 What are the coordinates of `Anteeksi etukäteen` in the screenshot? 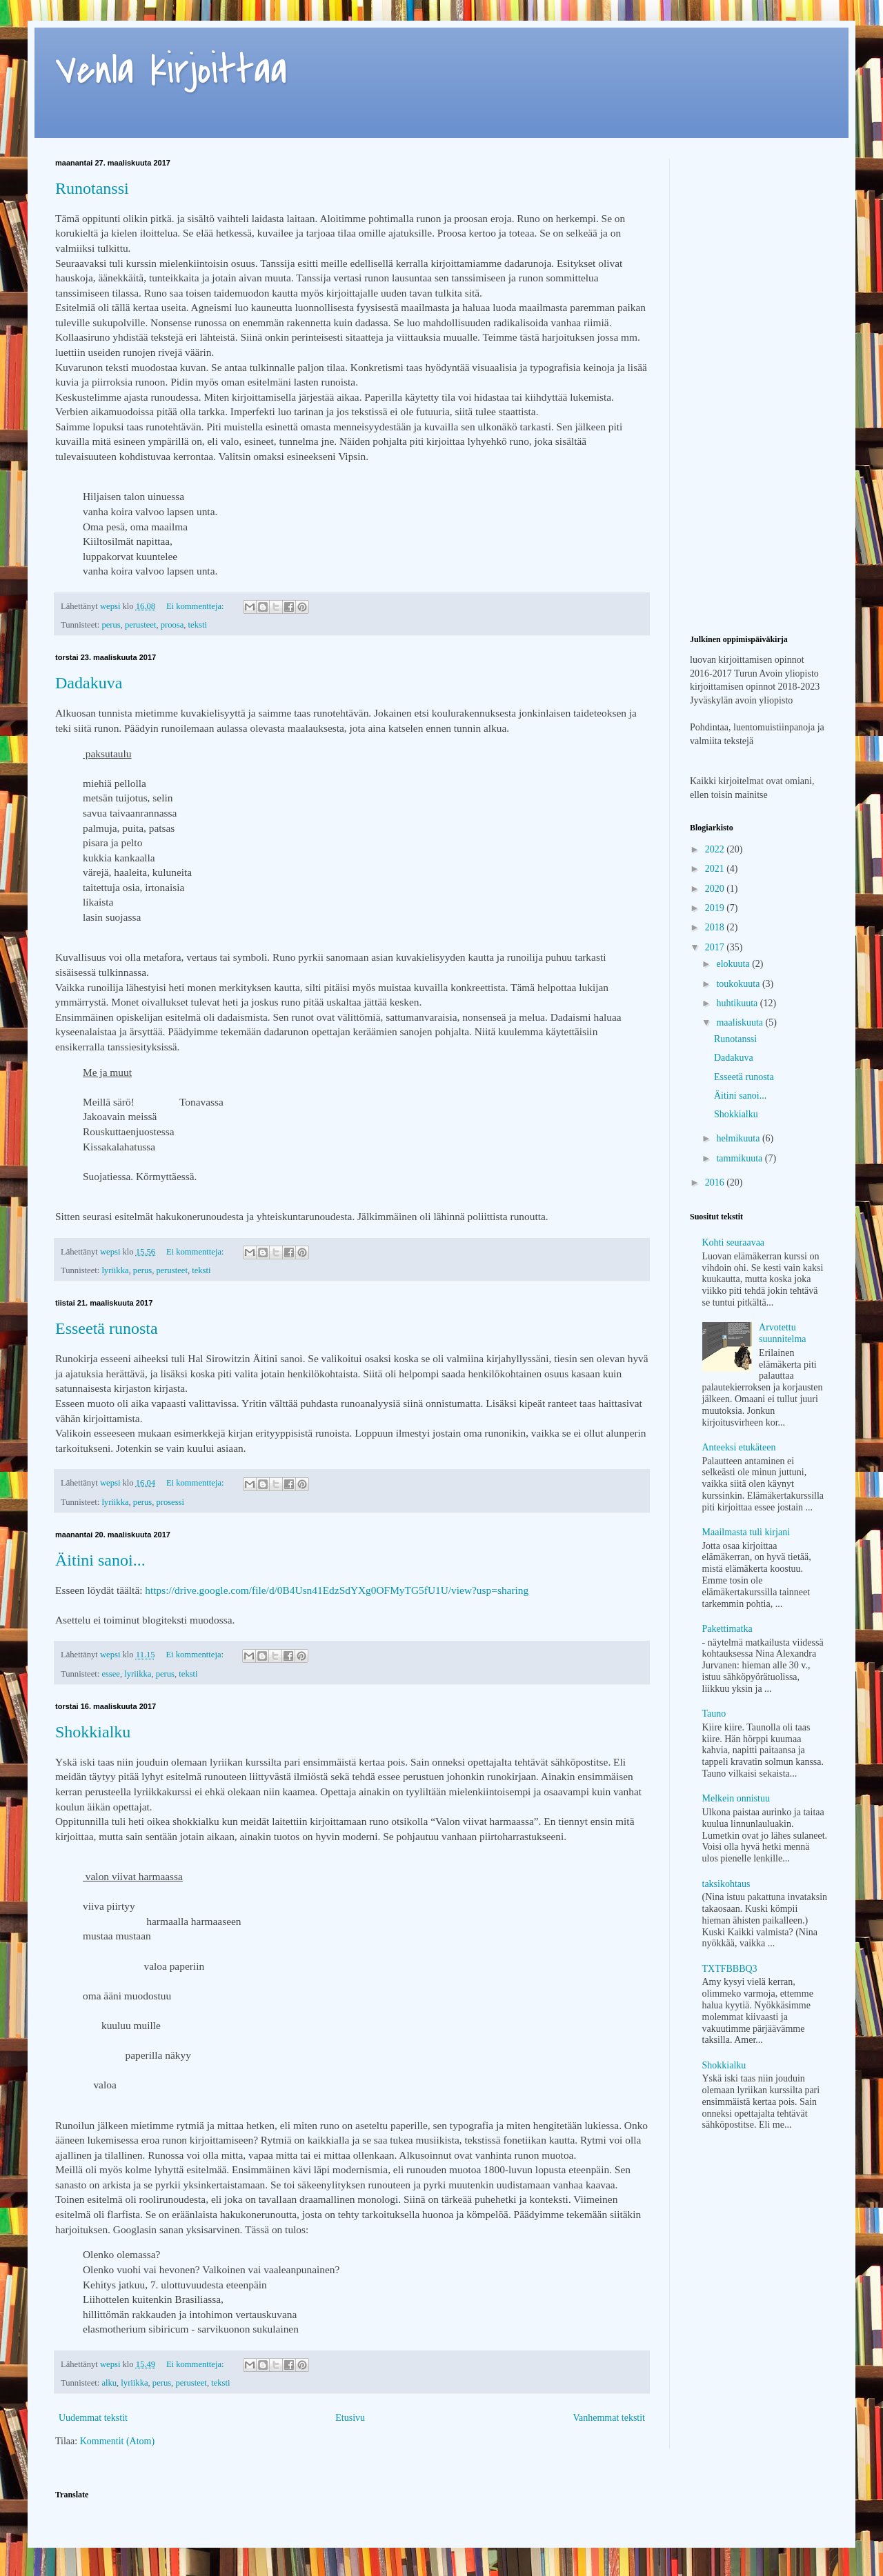 It's located at (739, 1447).